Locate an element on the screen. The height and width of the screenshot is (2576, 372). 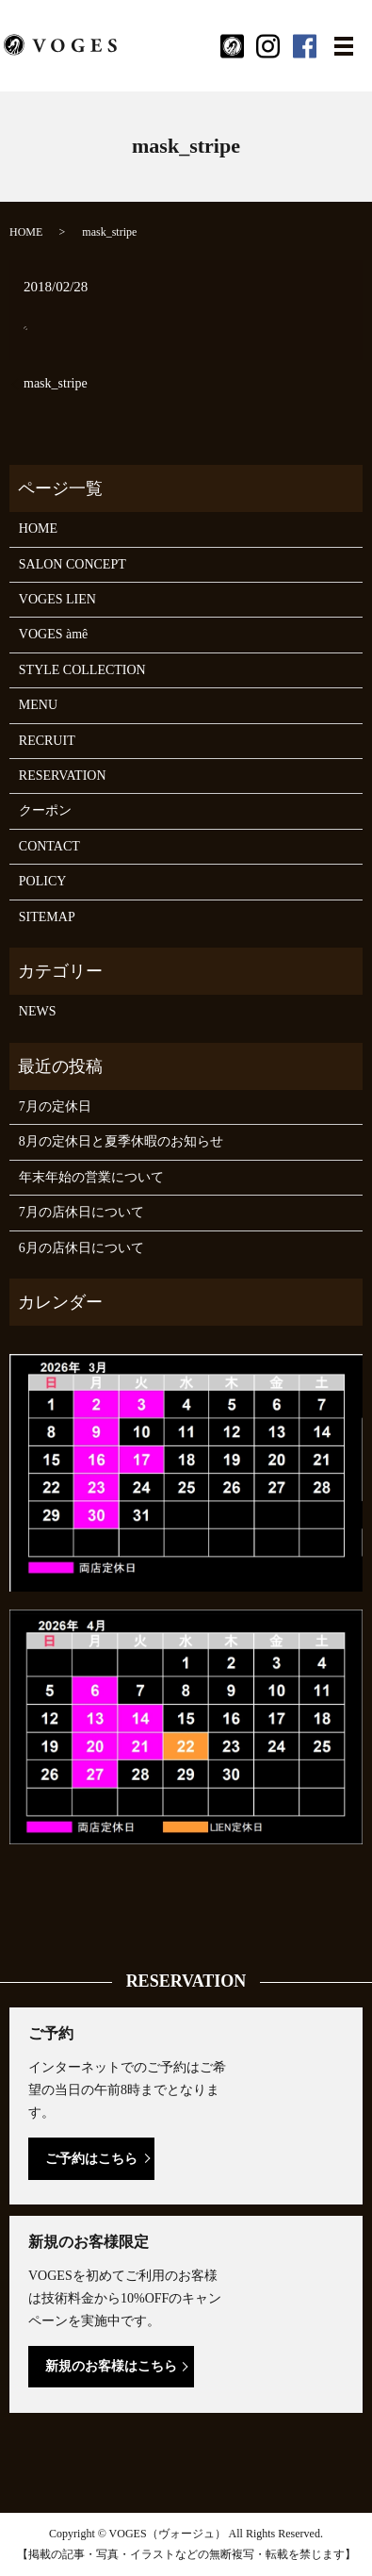
クーポン is located at coordinates (45, 810).